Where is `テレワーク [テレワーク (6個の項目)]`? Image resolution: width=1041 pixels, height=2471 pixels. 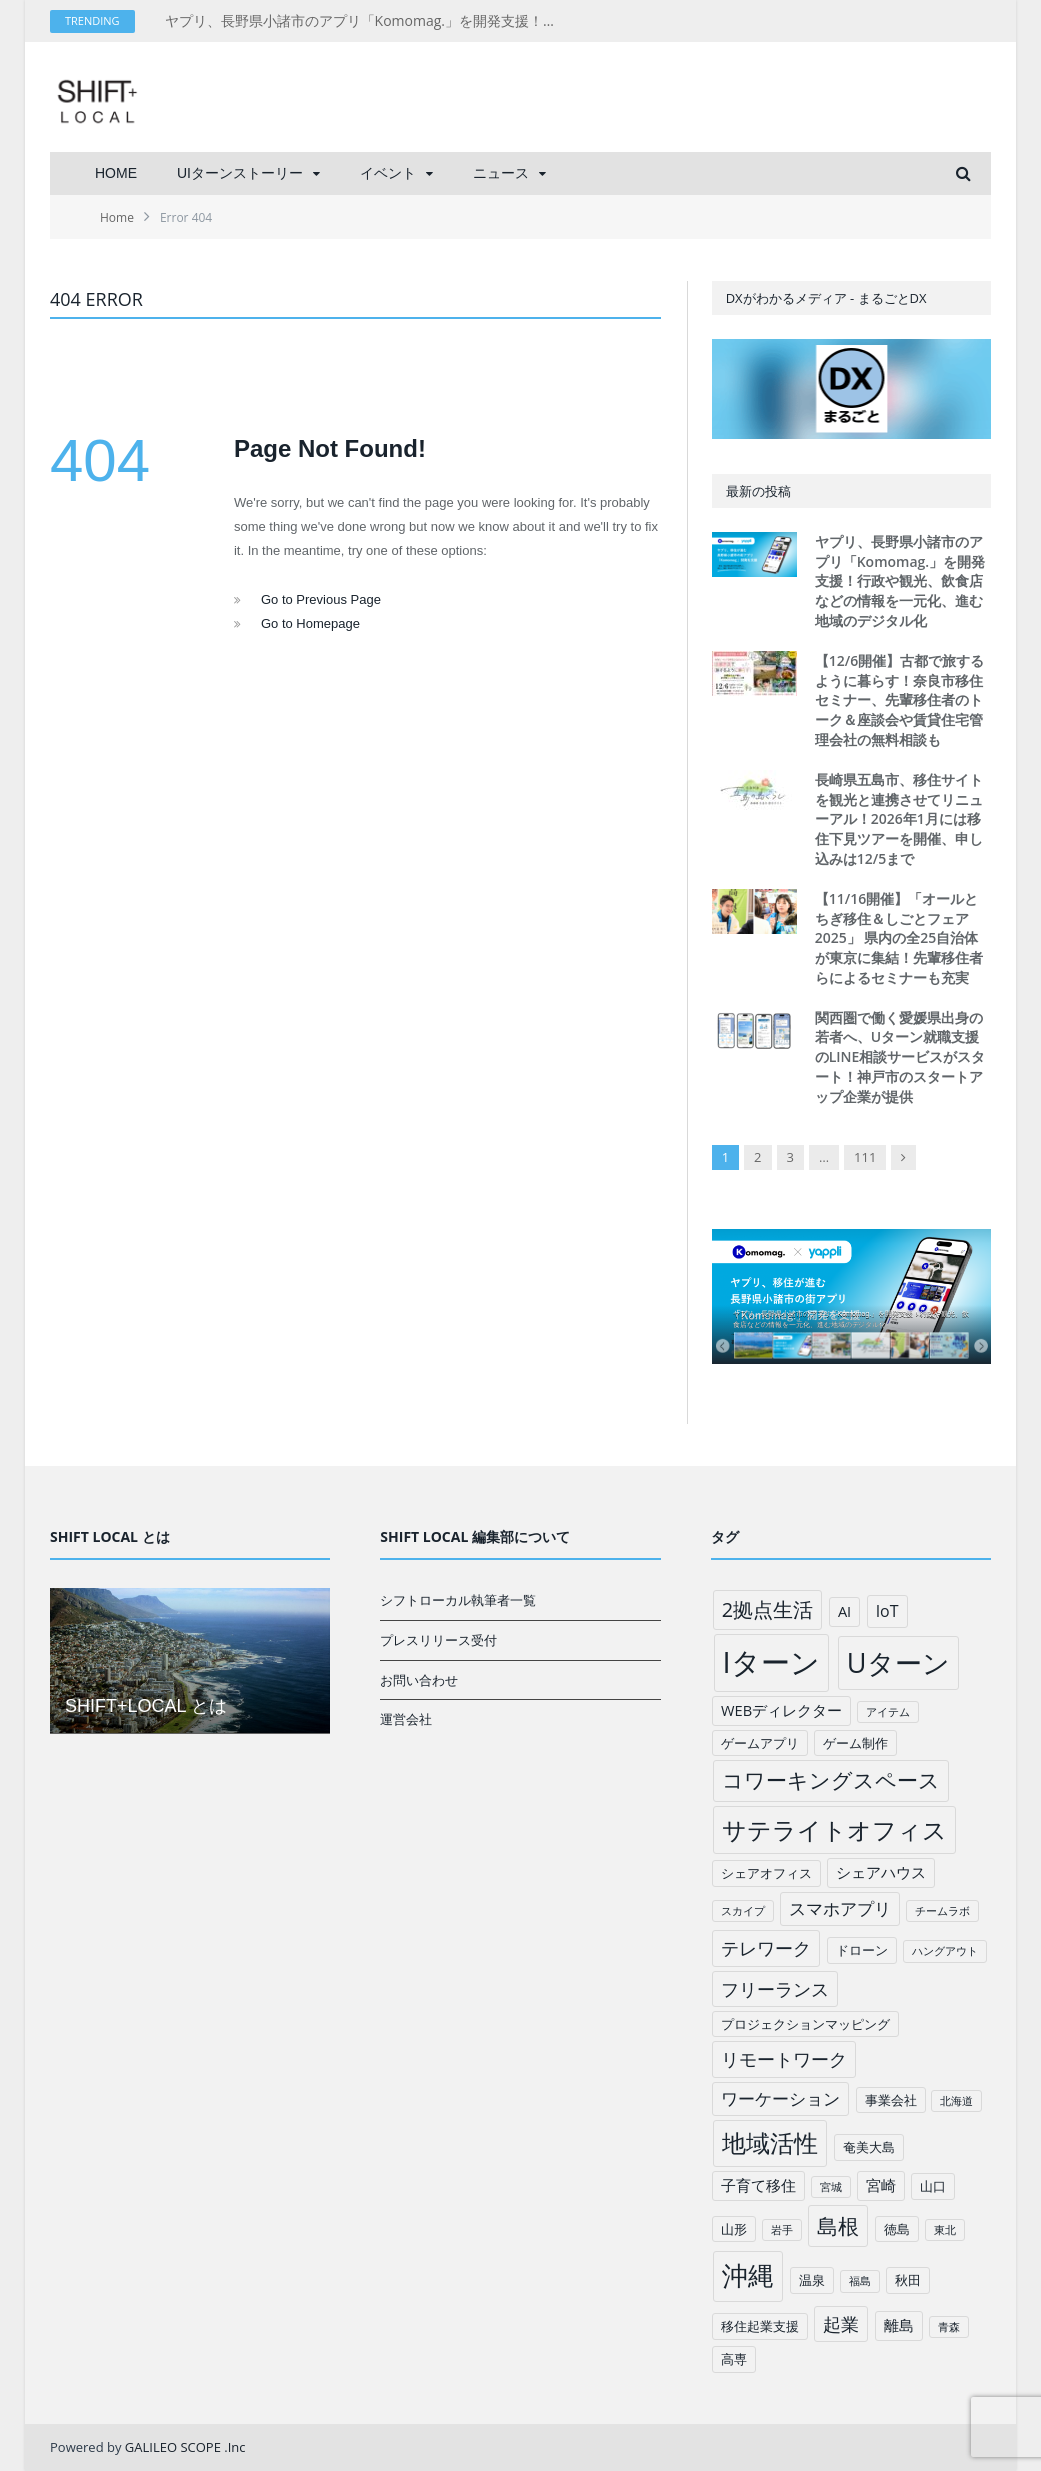 テレワーク [テレワーク (6個の項目)] is located at coordinates (766, 1948).